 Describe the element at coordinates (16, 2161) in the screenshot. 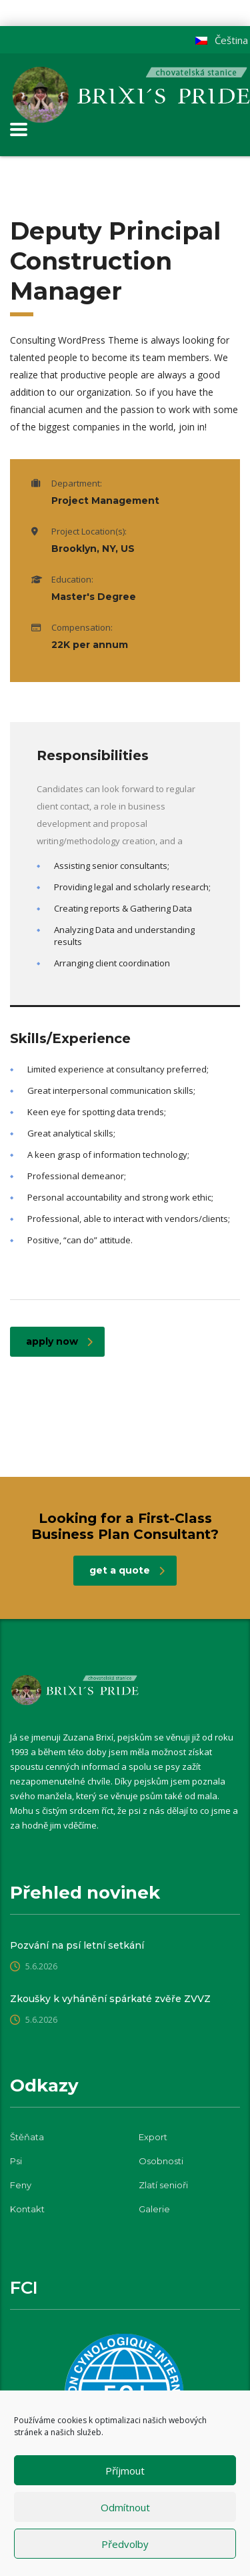

I see `Psi` at that location.